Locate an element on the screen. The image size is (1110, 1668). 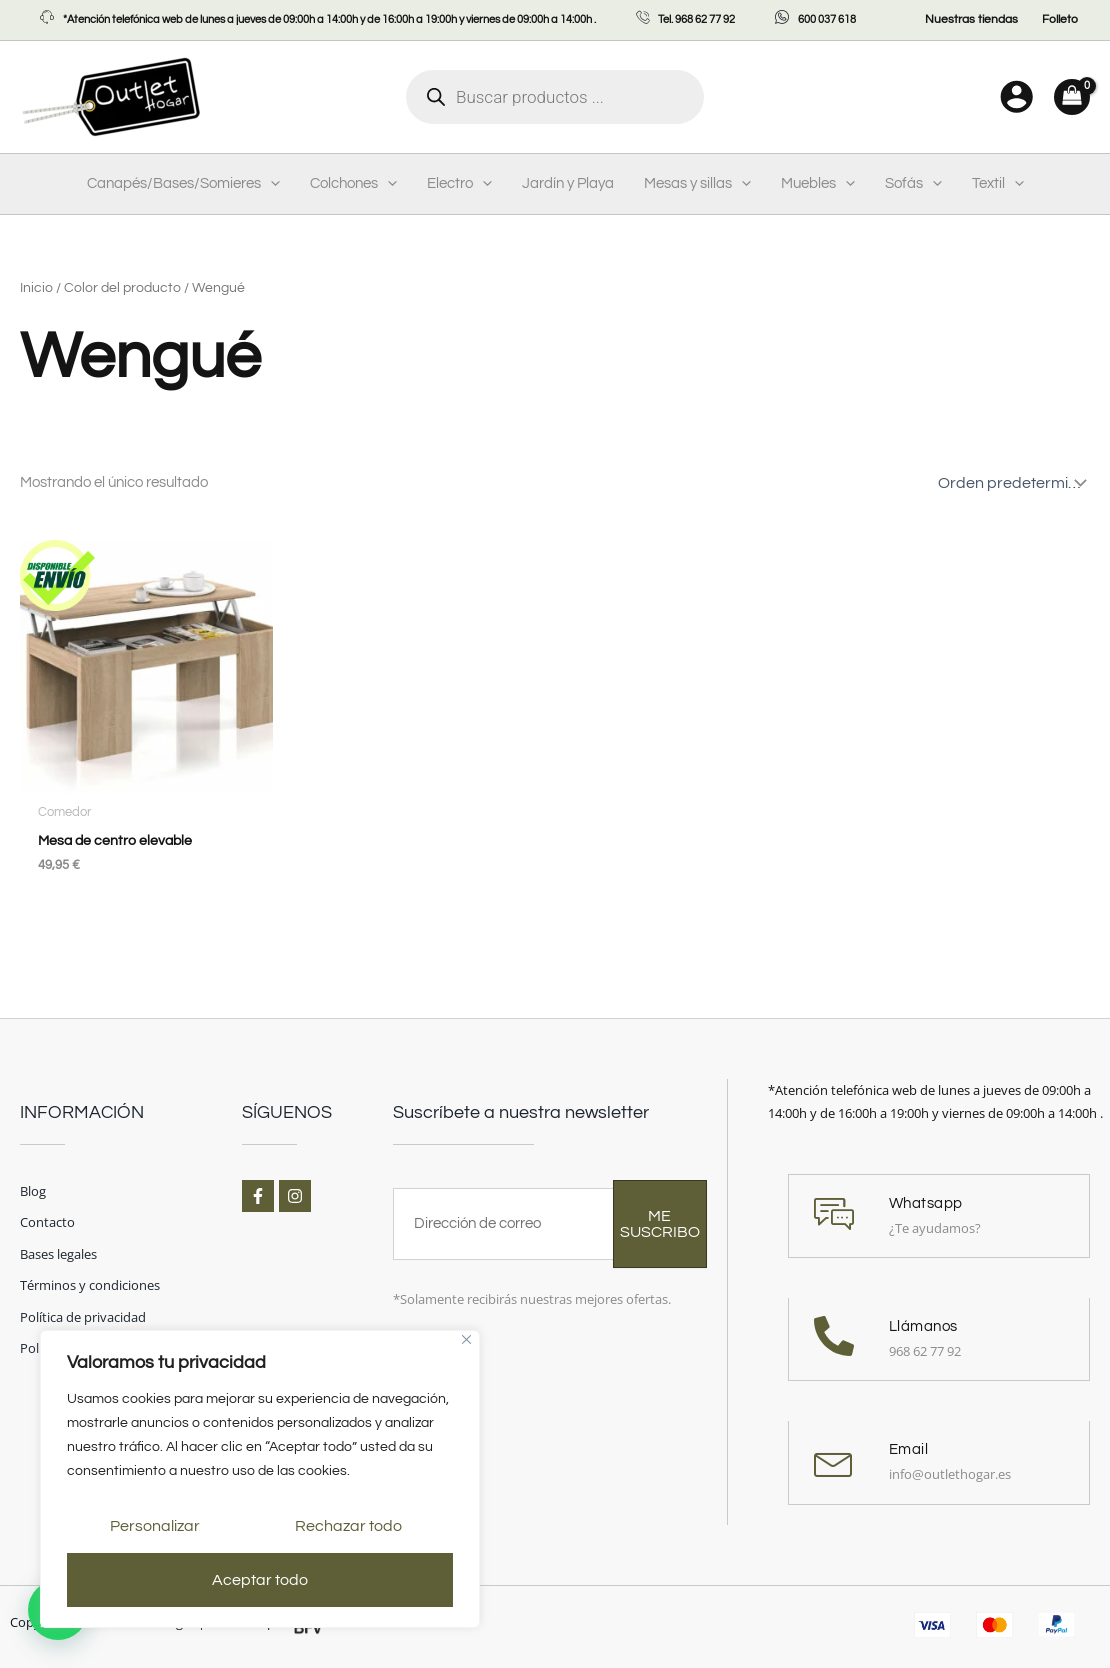
[application] is located at coordinates (270, 184).